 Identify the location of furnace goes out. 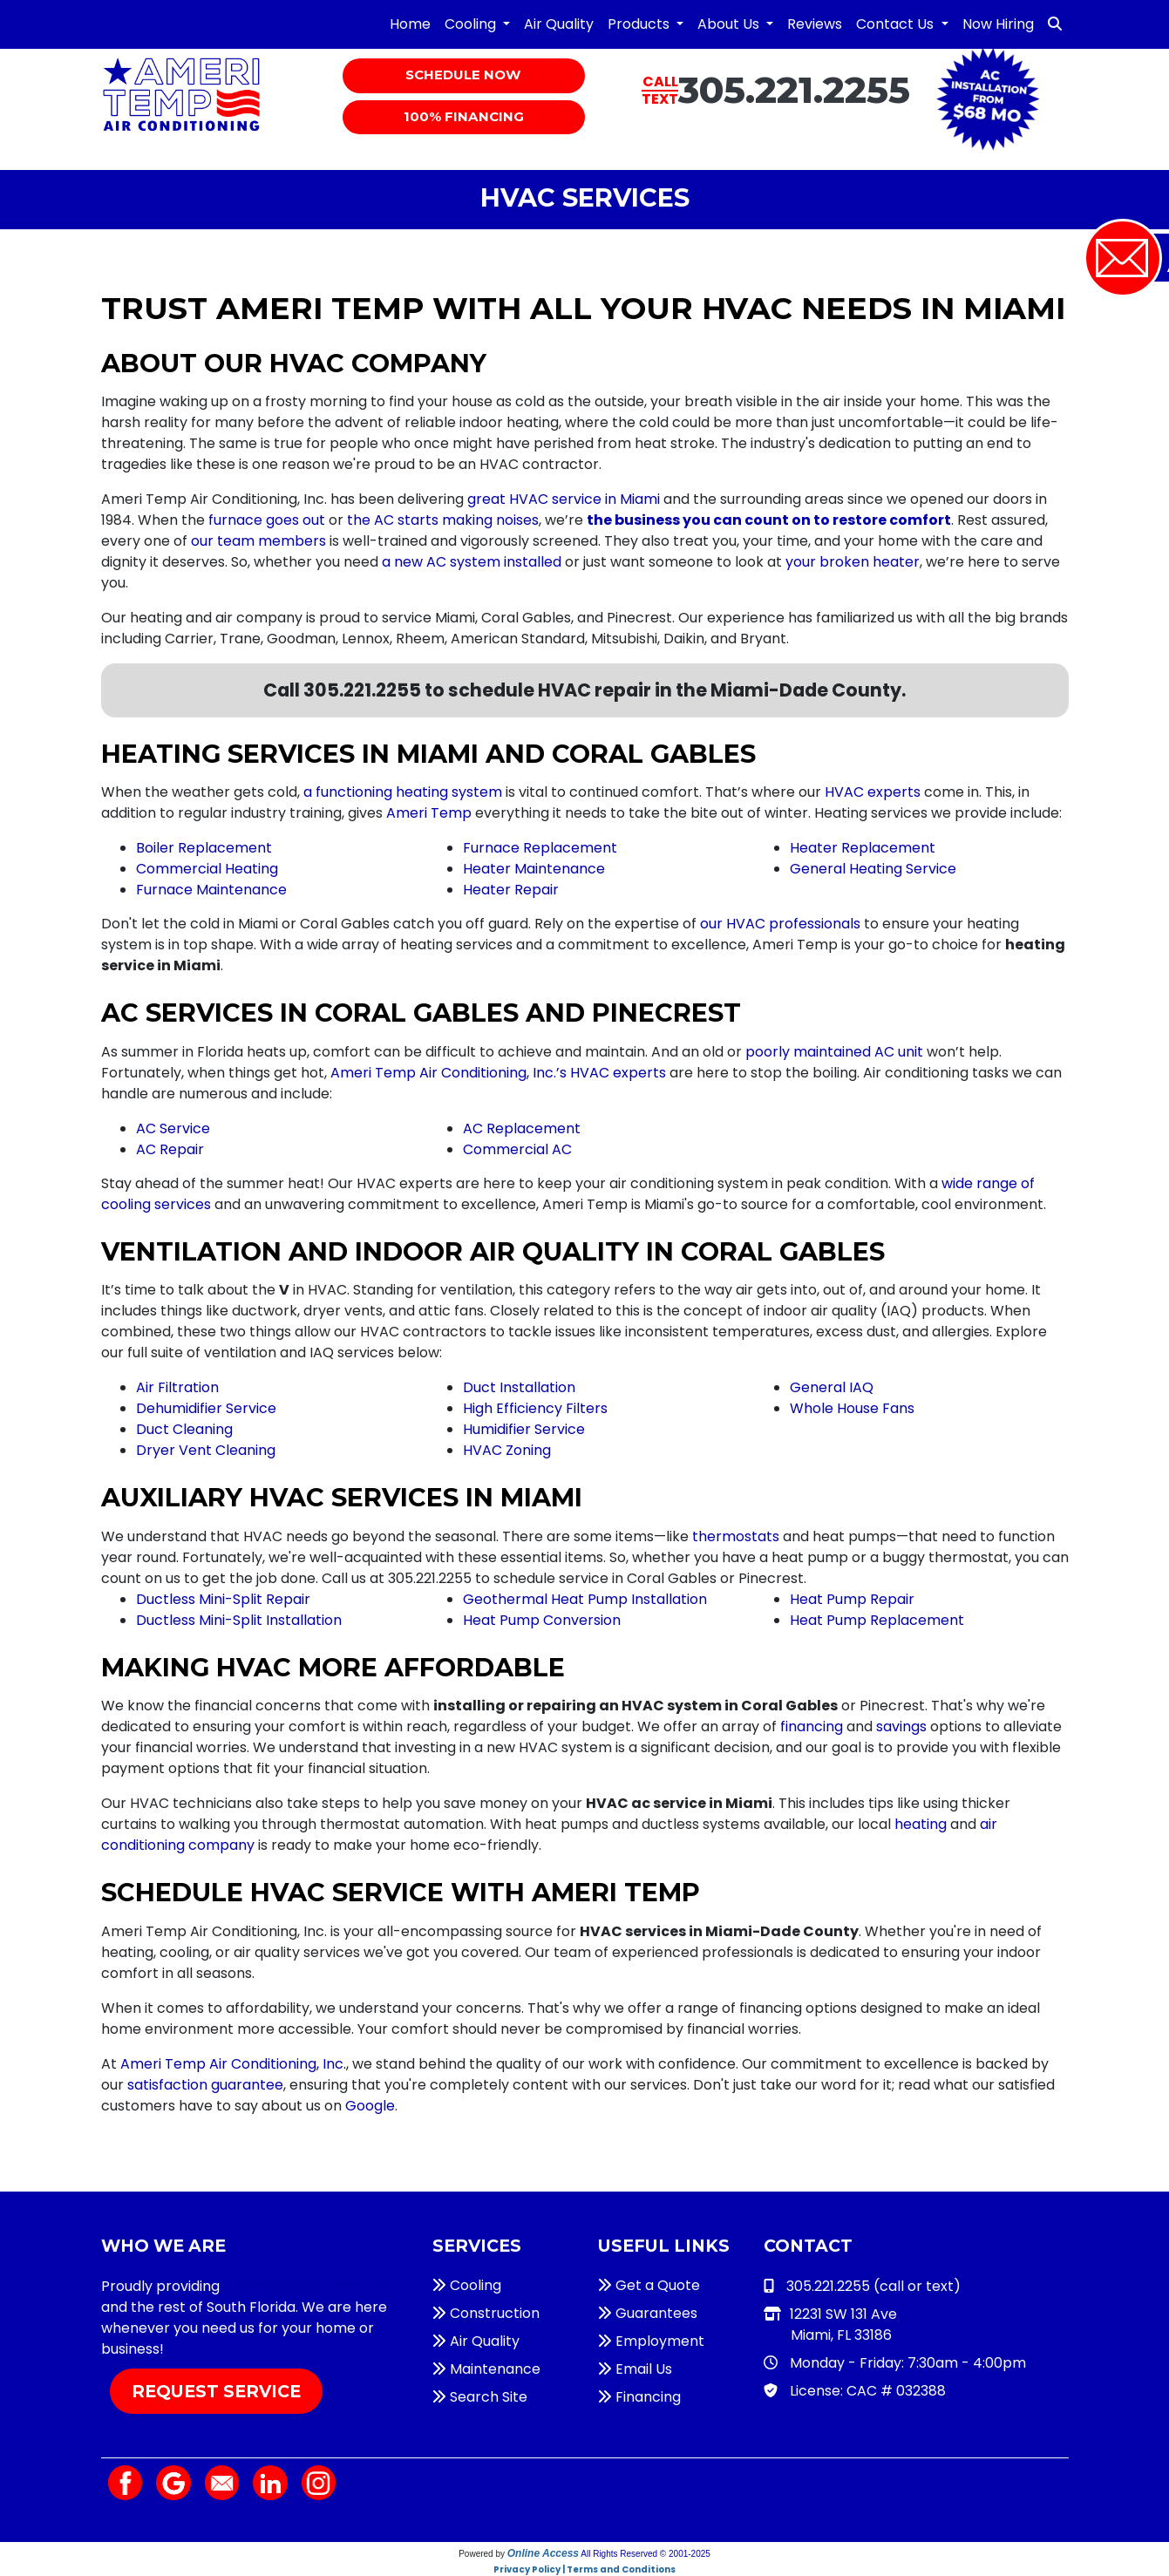
(266, 520).